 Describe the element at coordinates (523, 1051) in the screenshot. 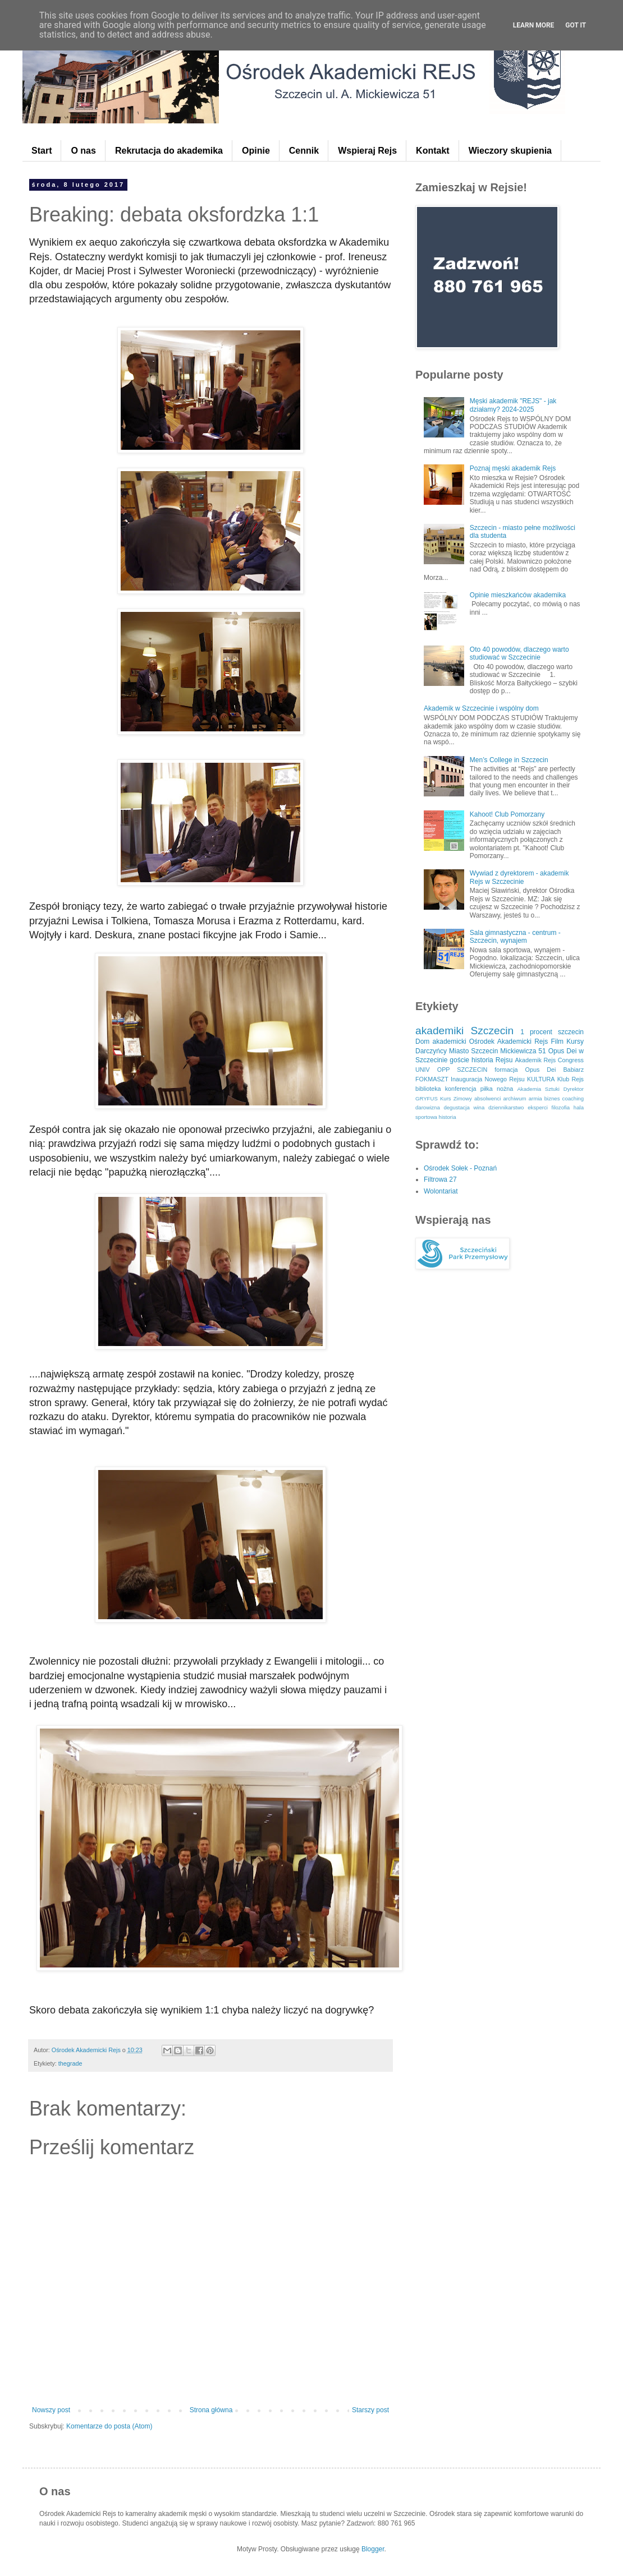

I see `Mickiewicza 51` at that location.